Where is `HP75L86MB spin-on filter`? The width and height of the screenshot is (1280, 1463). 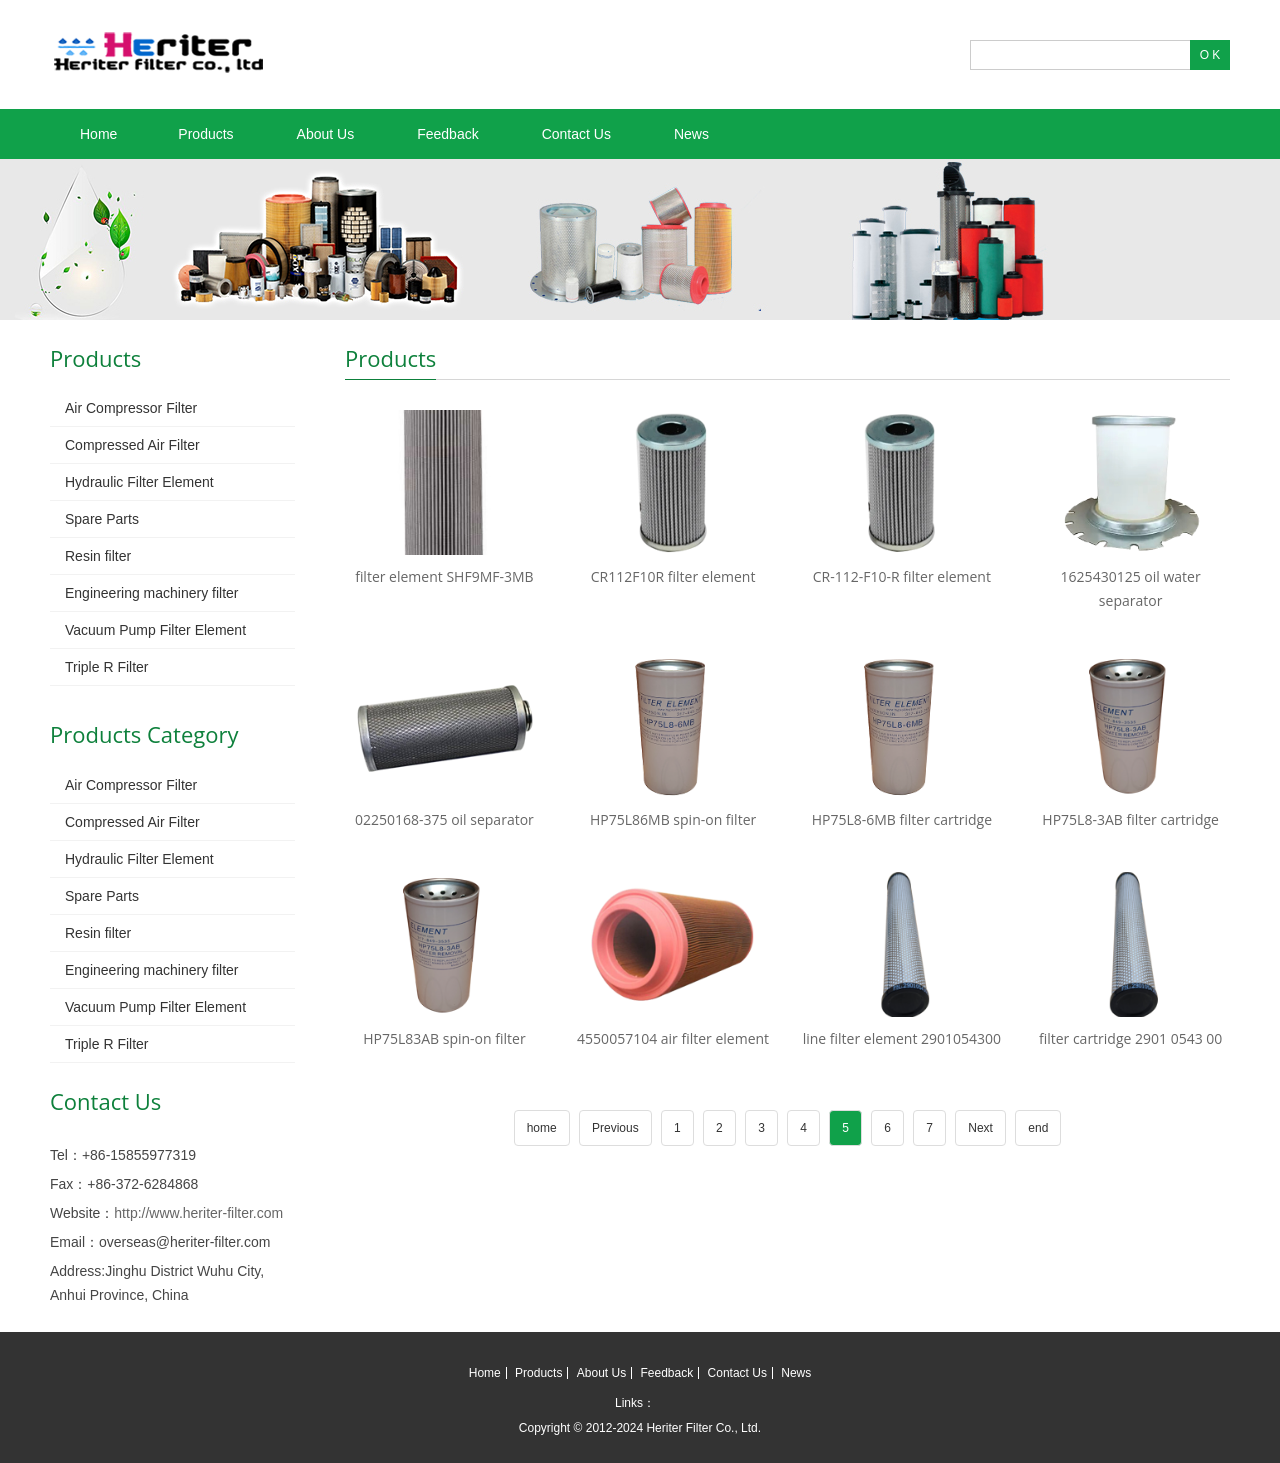
HP75L86MB spin-on filter is located at coordinates (673, 819).